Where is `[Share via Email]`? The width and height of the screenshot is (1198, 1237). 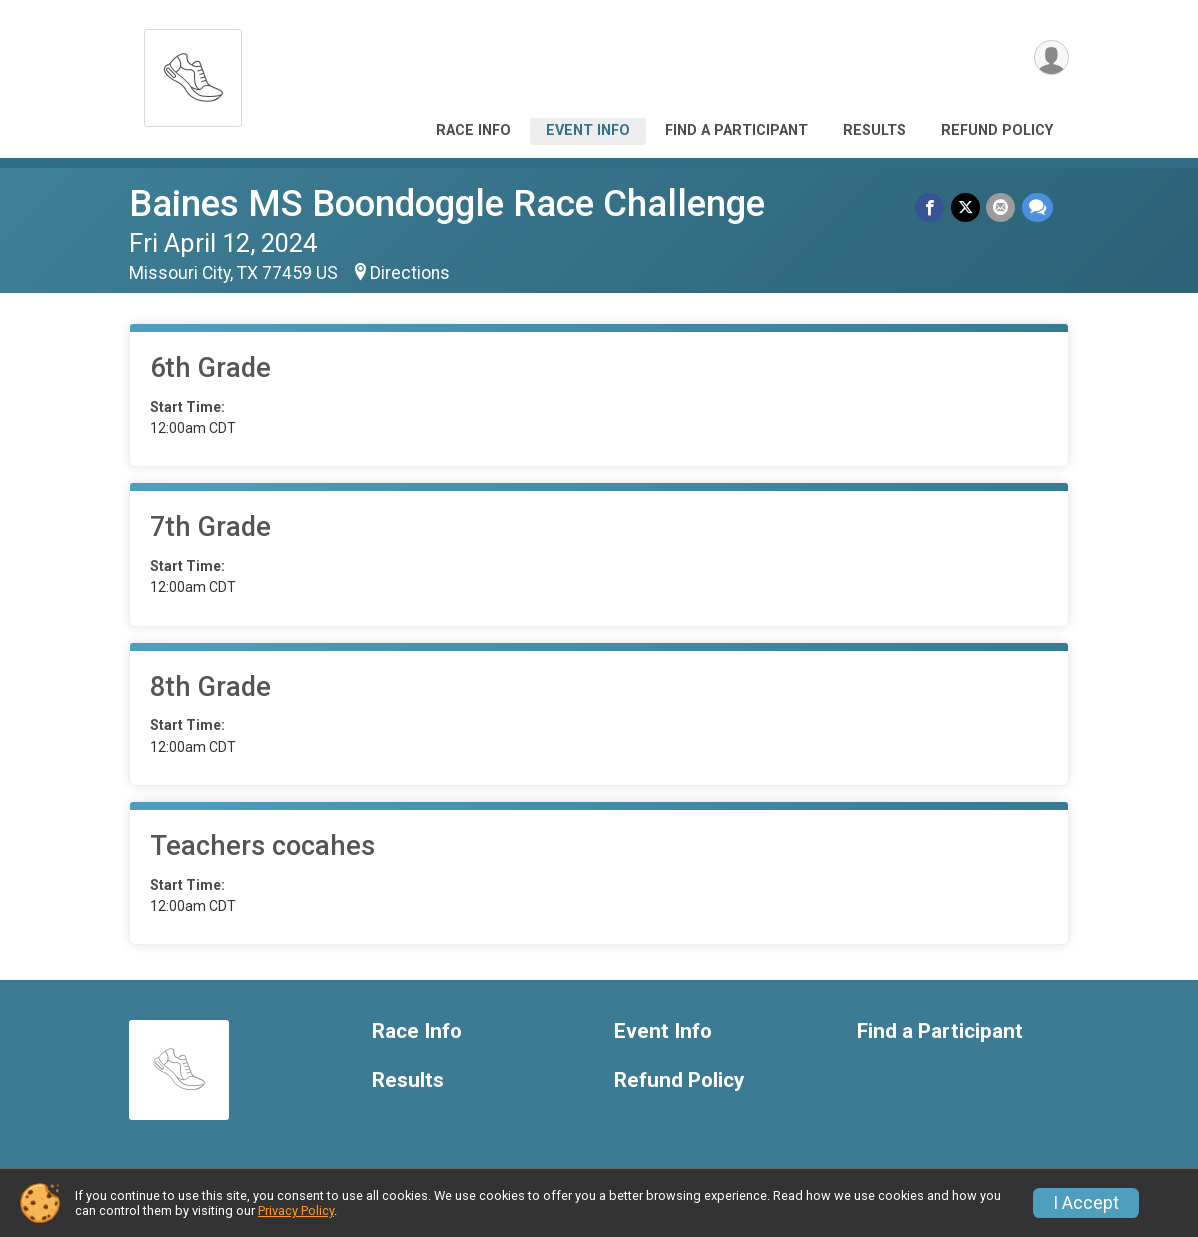
[Share via Email] is located at coordinates (1001, 207).